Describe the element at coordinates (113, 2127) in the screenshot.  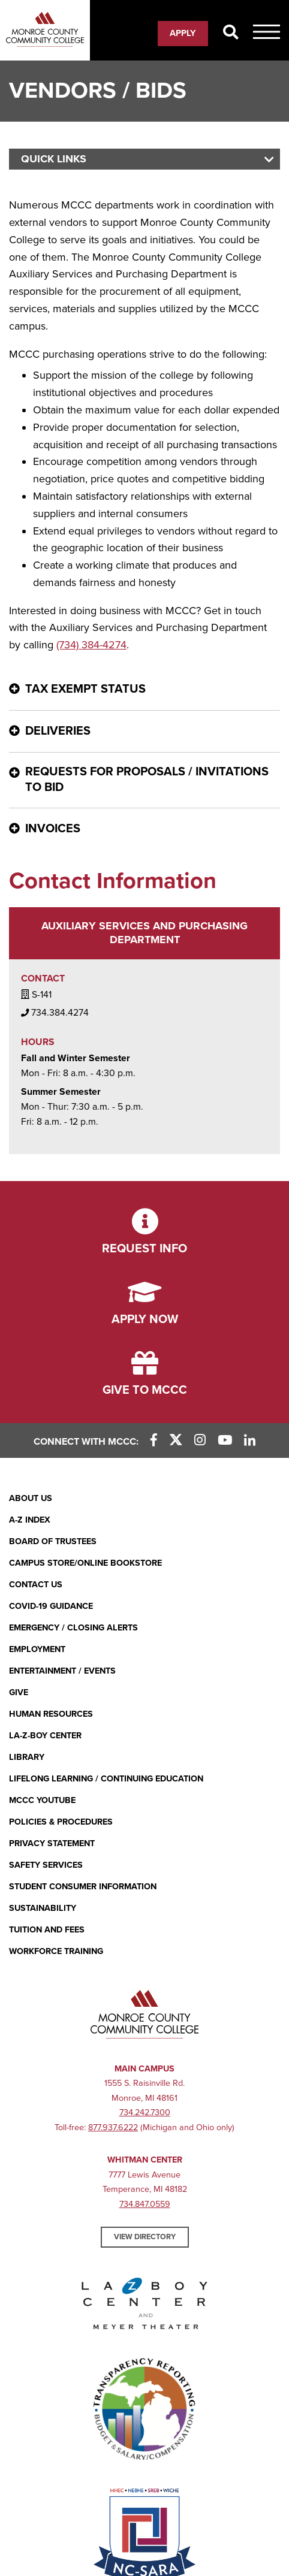
I see `877.937.6222 [877.937.6222 (opens in new window)]` at that location.